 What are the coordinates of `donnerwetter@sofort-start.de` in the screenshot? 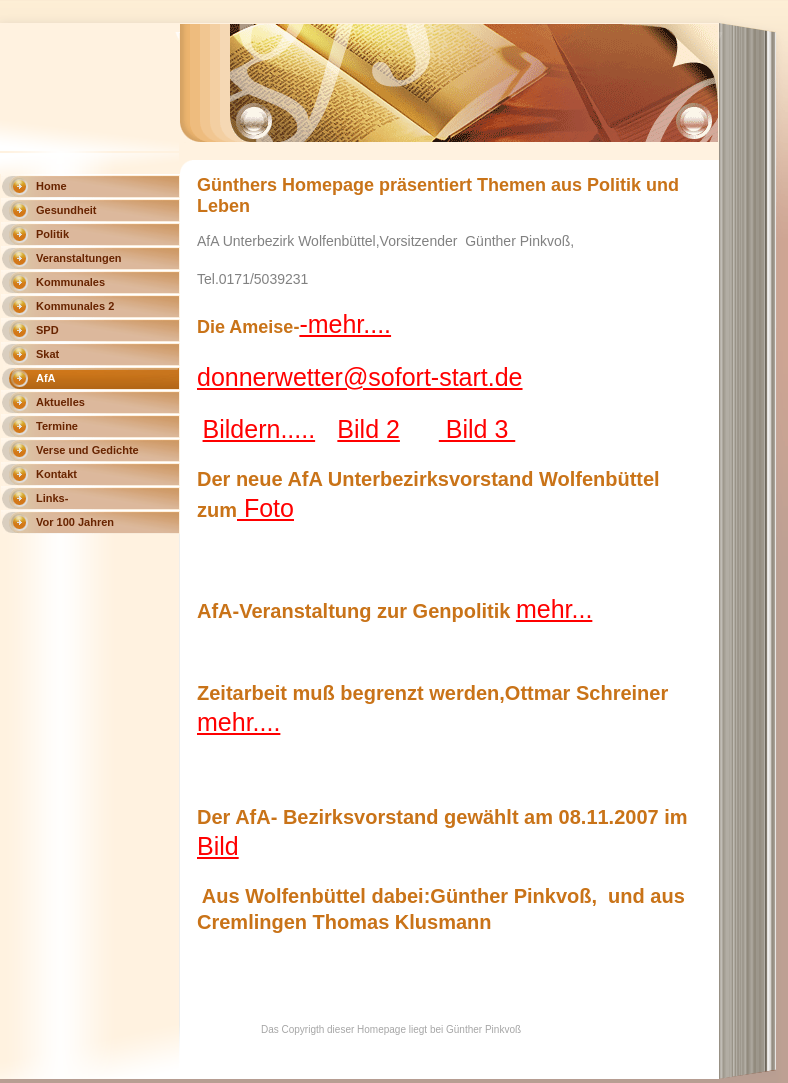 It's located at (360, 377).